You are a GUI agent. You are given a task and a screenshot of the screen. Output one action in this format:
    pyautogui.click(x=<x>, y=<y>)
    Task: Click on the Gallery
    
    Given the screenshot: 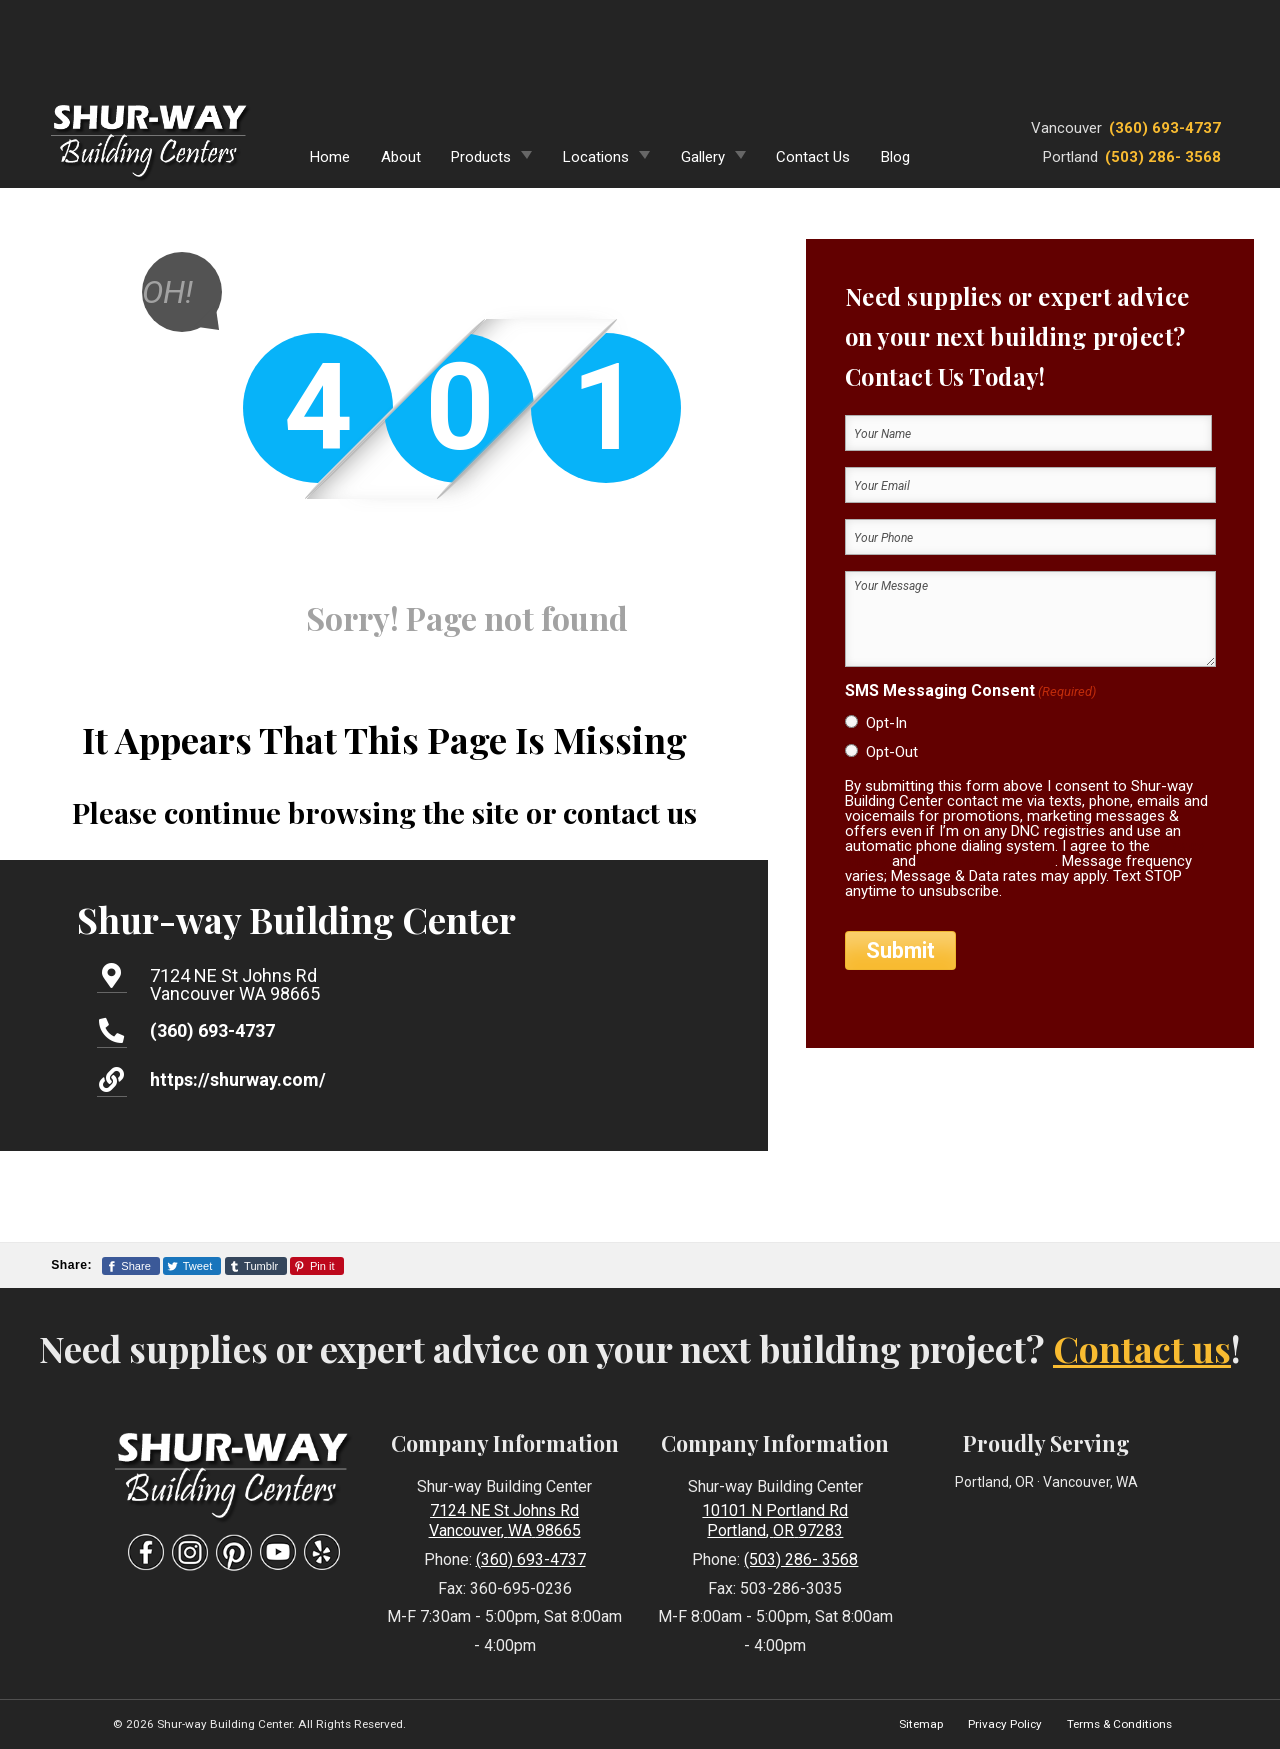 What is the action you would take?
    pyautogui.click(x=703, y=157)
    